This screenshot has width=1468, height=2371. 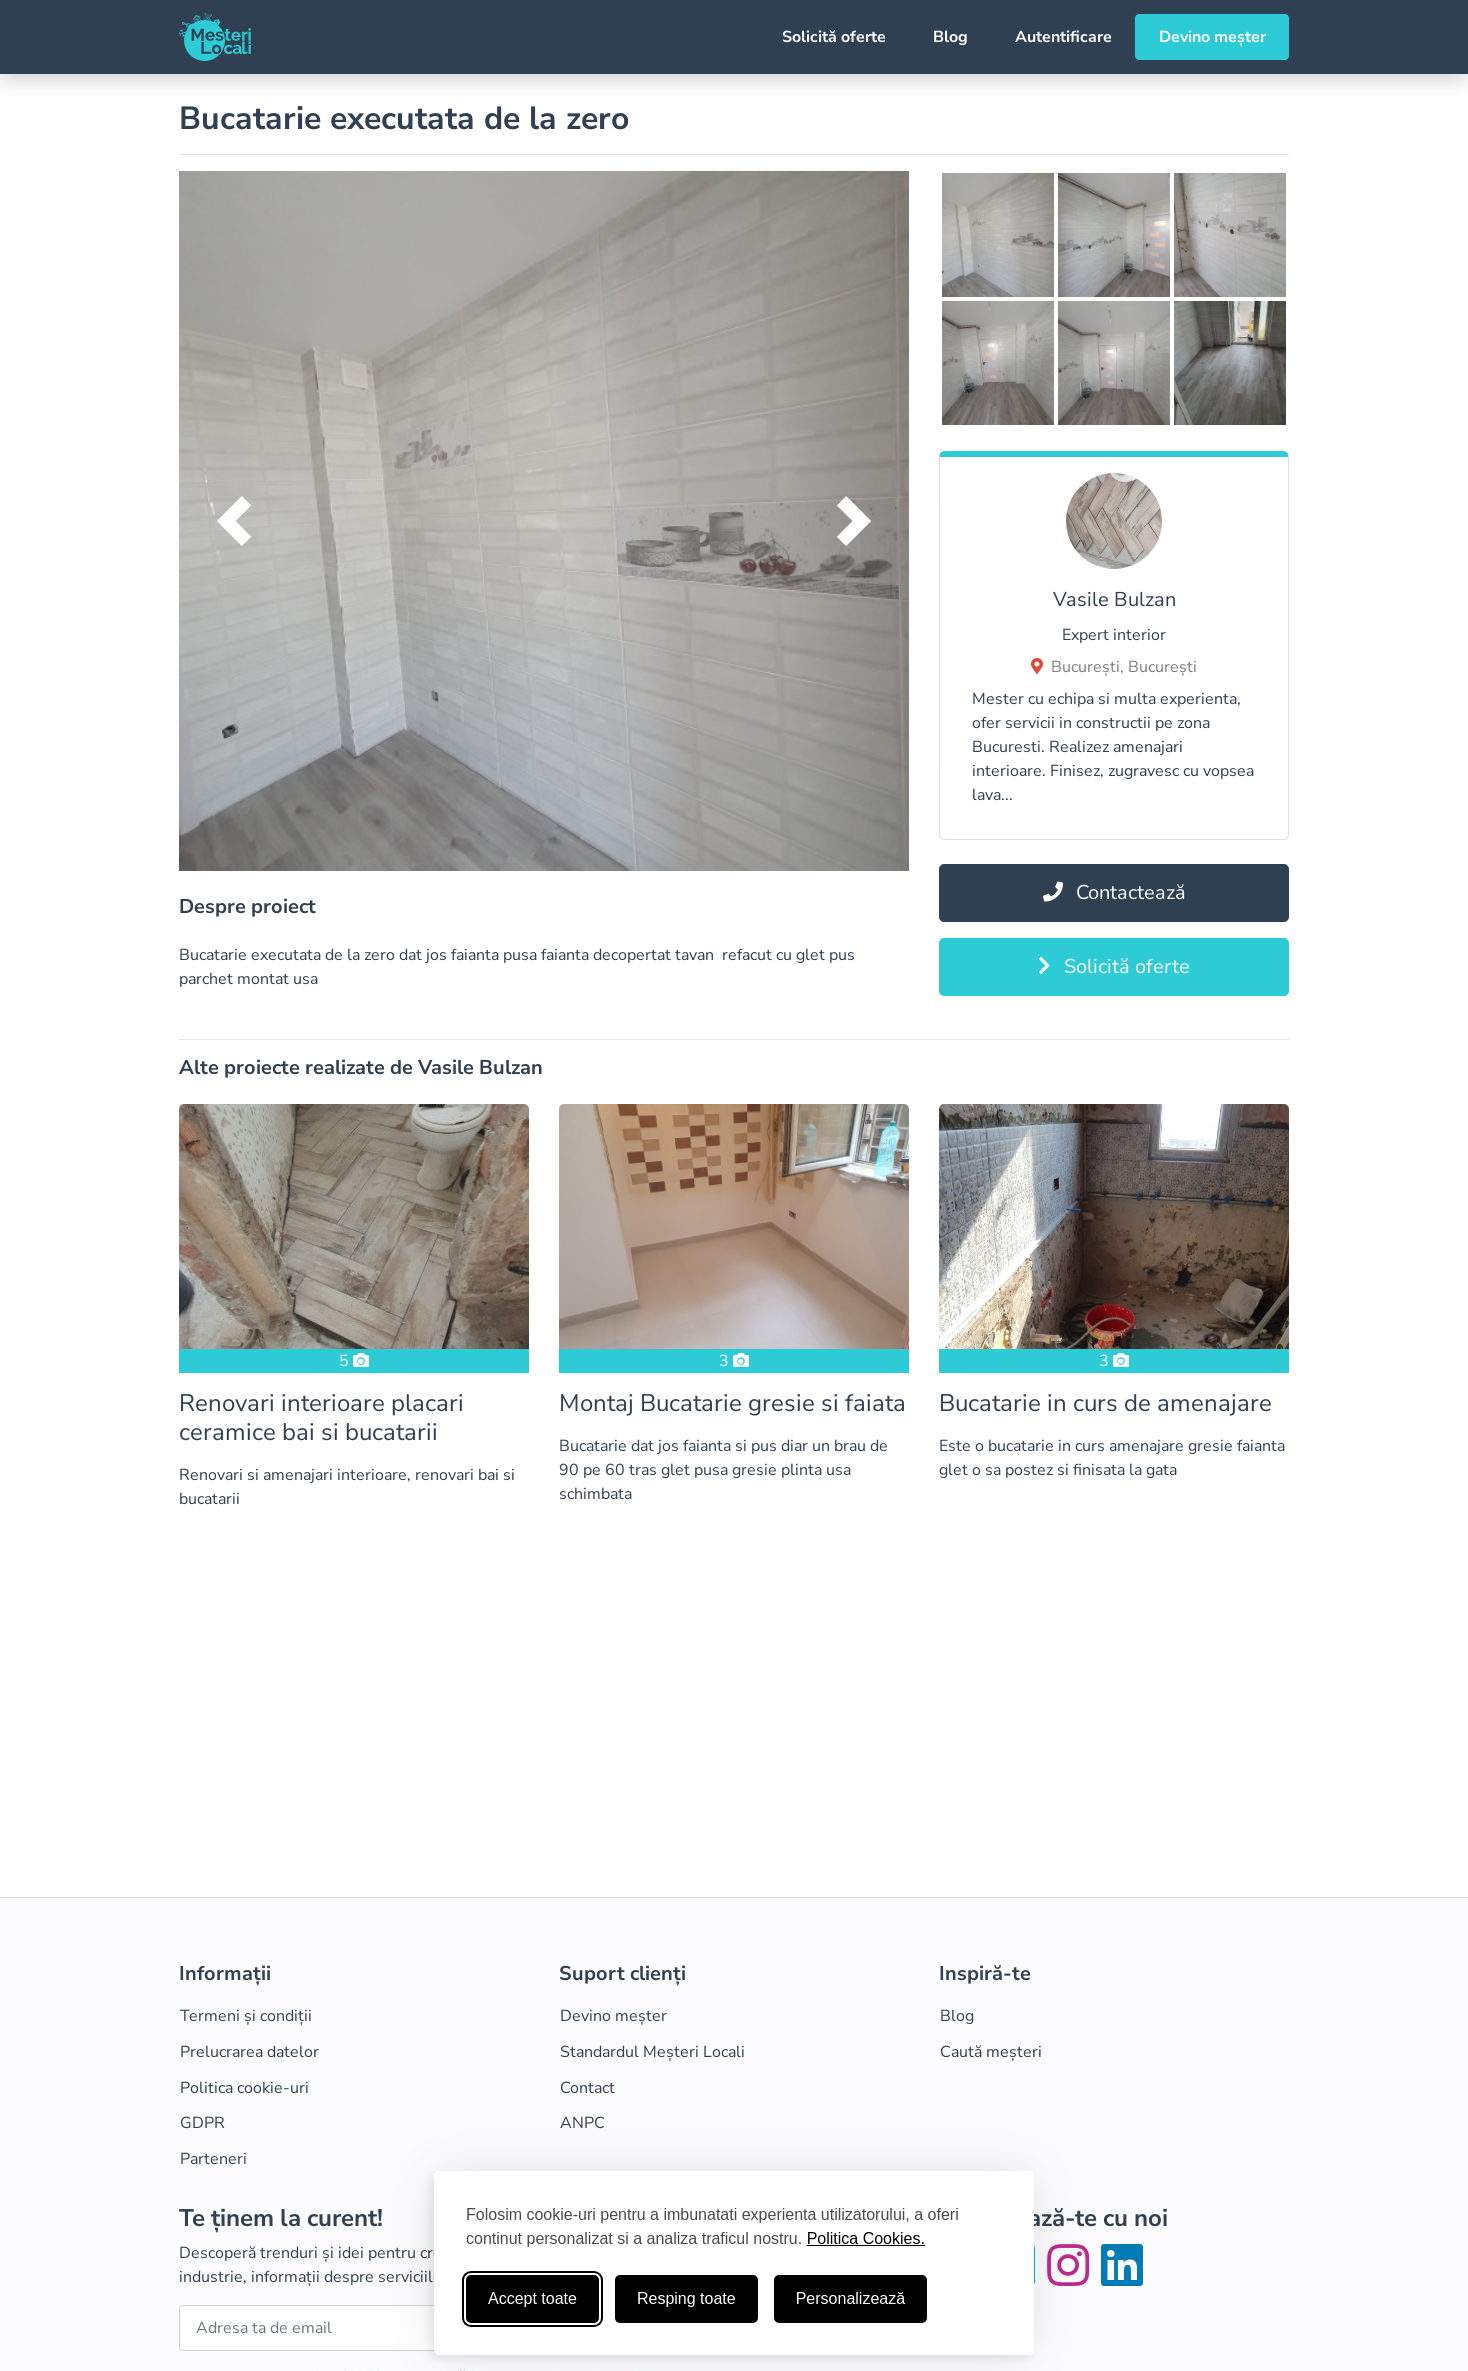 What do you see at coordinates (1063, 37) in the screenshot?
I see `Autentificare` at bounding box center [1063, 37].